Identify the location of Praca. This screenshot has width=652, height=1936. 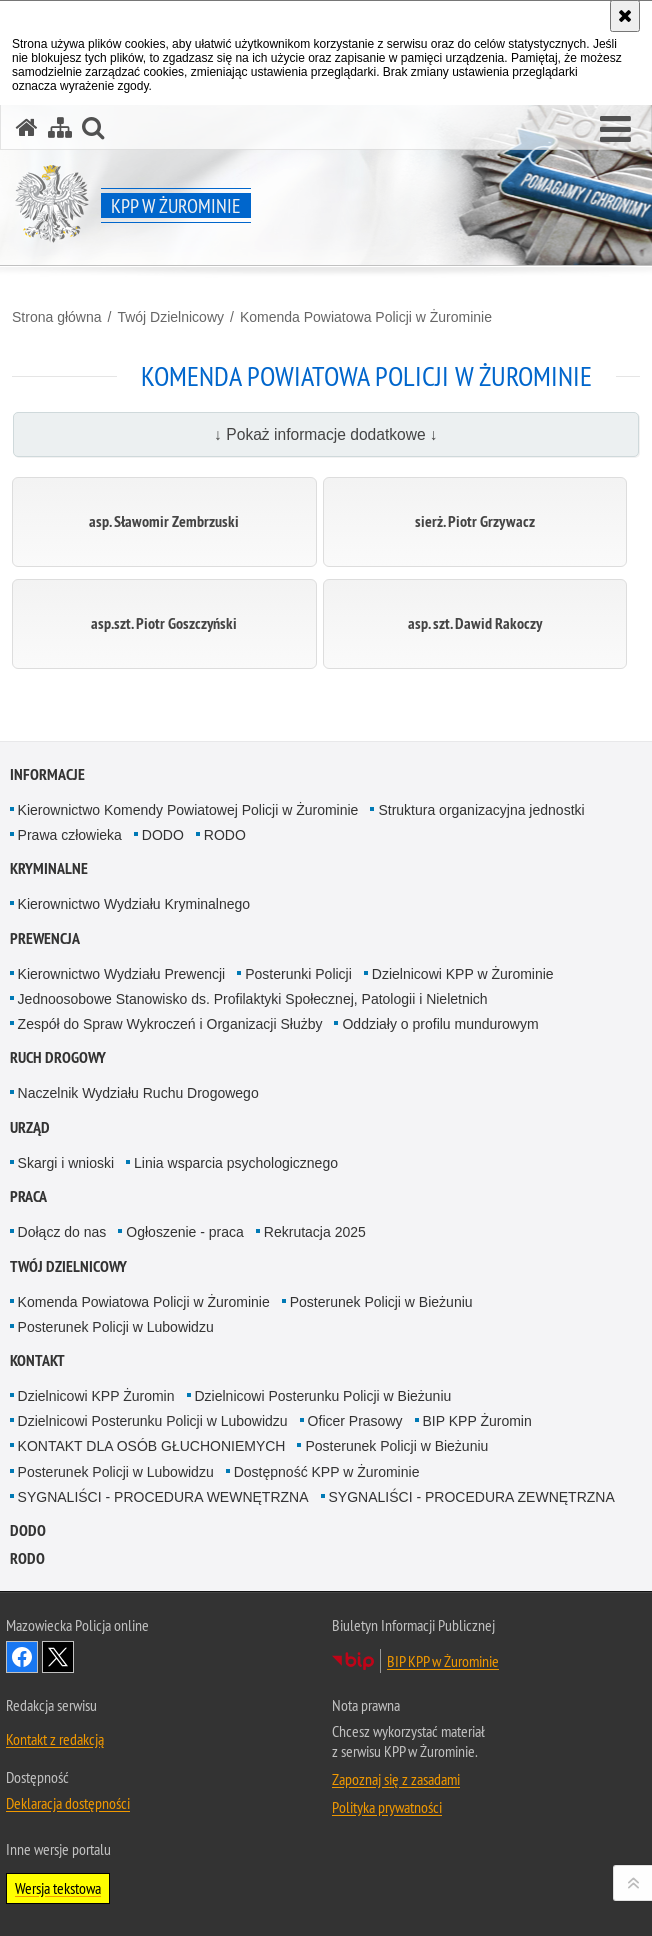
(28, 1196).